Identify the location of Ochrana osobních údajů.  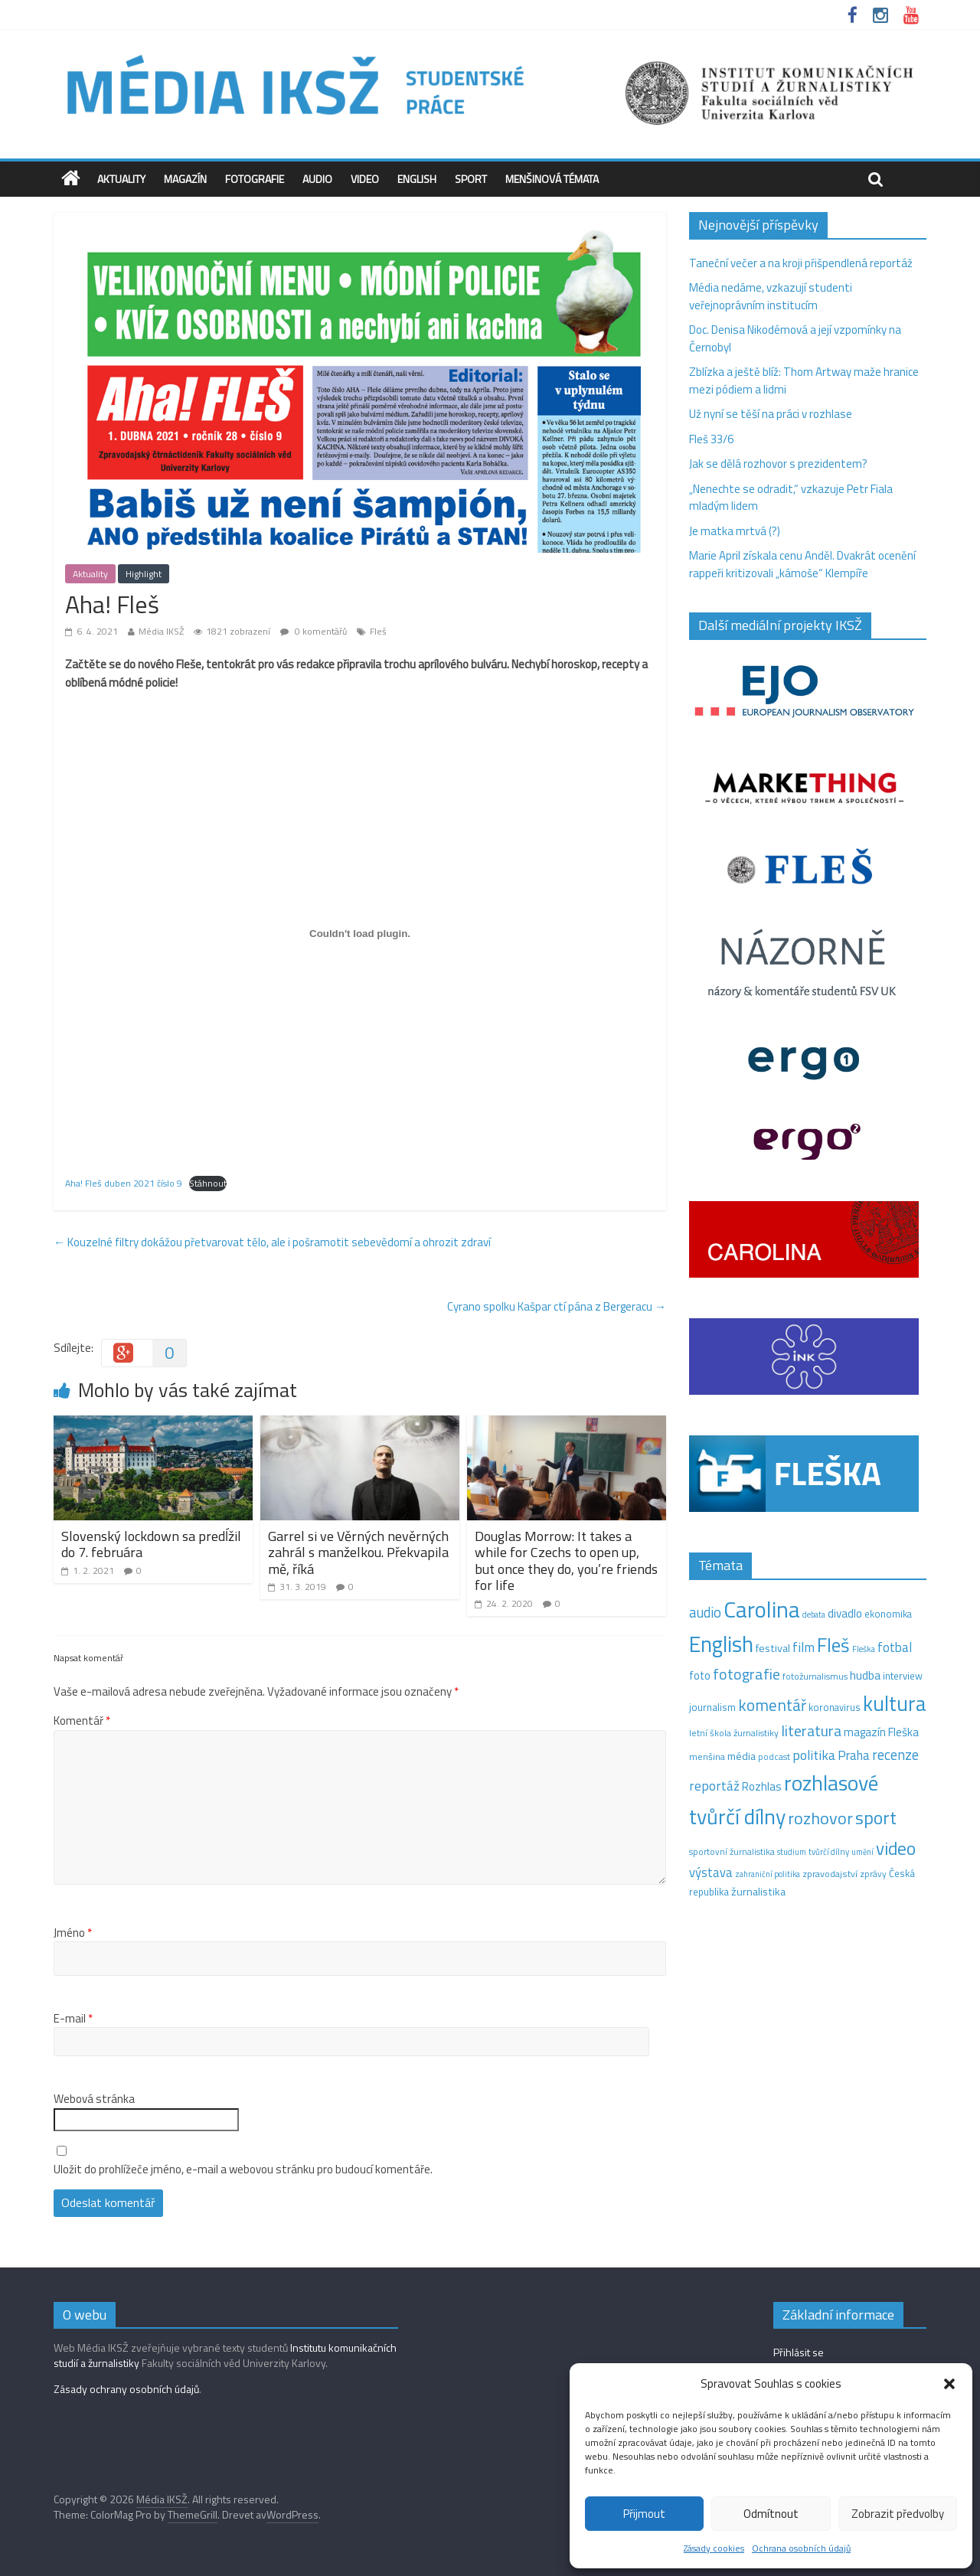
(801, 2548).